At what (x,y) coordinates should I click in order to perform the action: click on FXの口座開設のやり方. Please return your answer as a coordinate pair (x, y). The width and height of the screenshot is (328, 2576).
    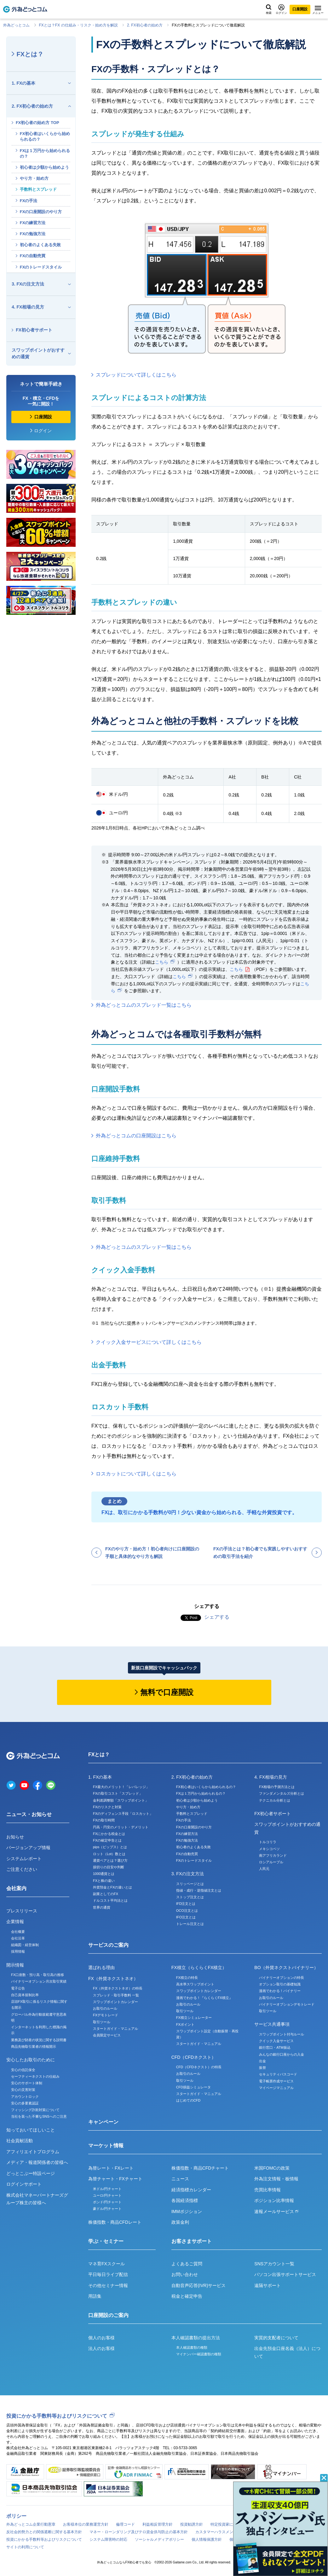
    Looking at the image, I should click on (41, 211).